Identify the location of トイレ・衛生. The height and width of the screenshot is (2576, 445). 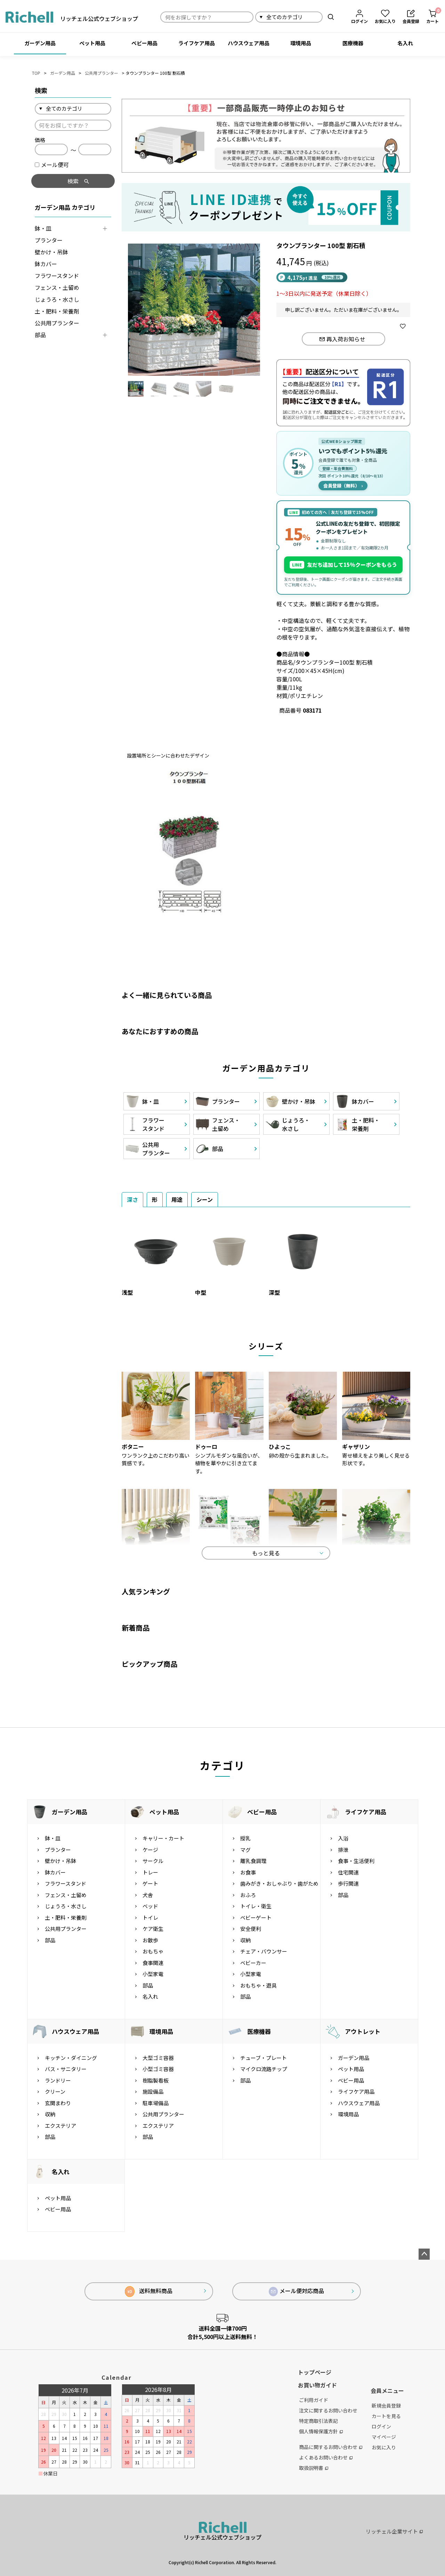
(256, 1906).